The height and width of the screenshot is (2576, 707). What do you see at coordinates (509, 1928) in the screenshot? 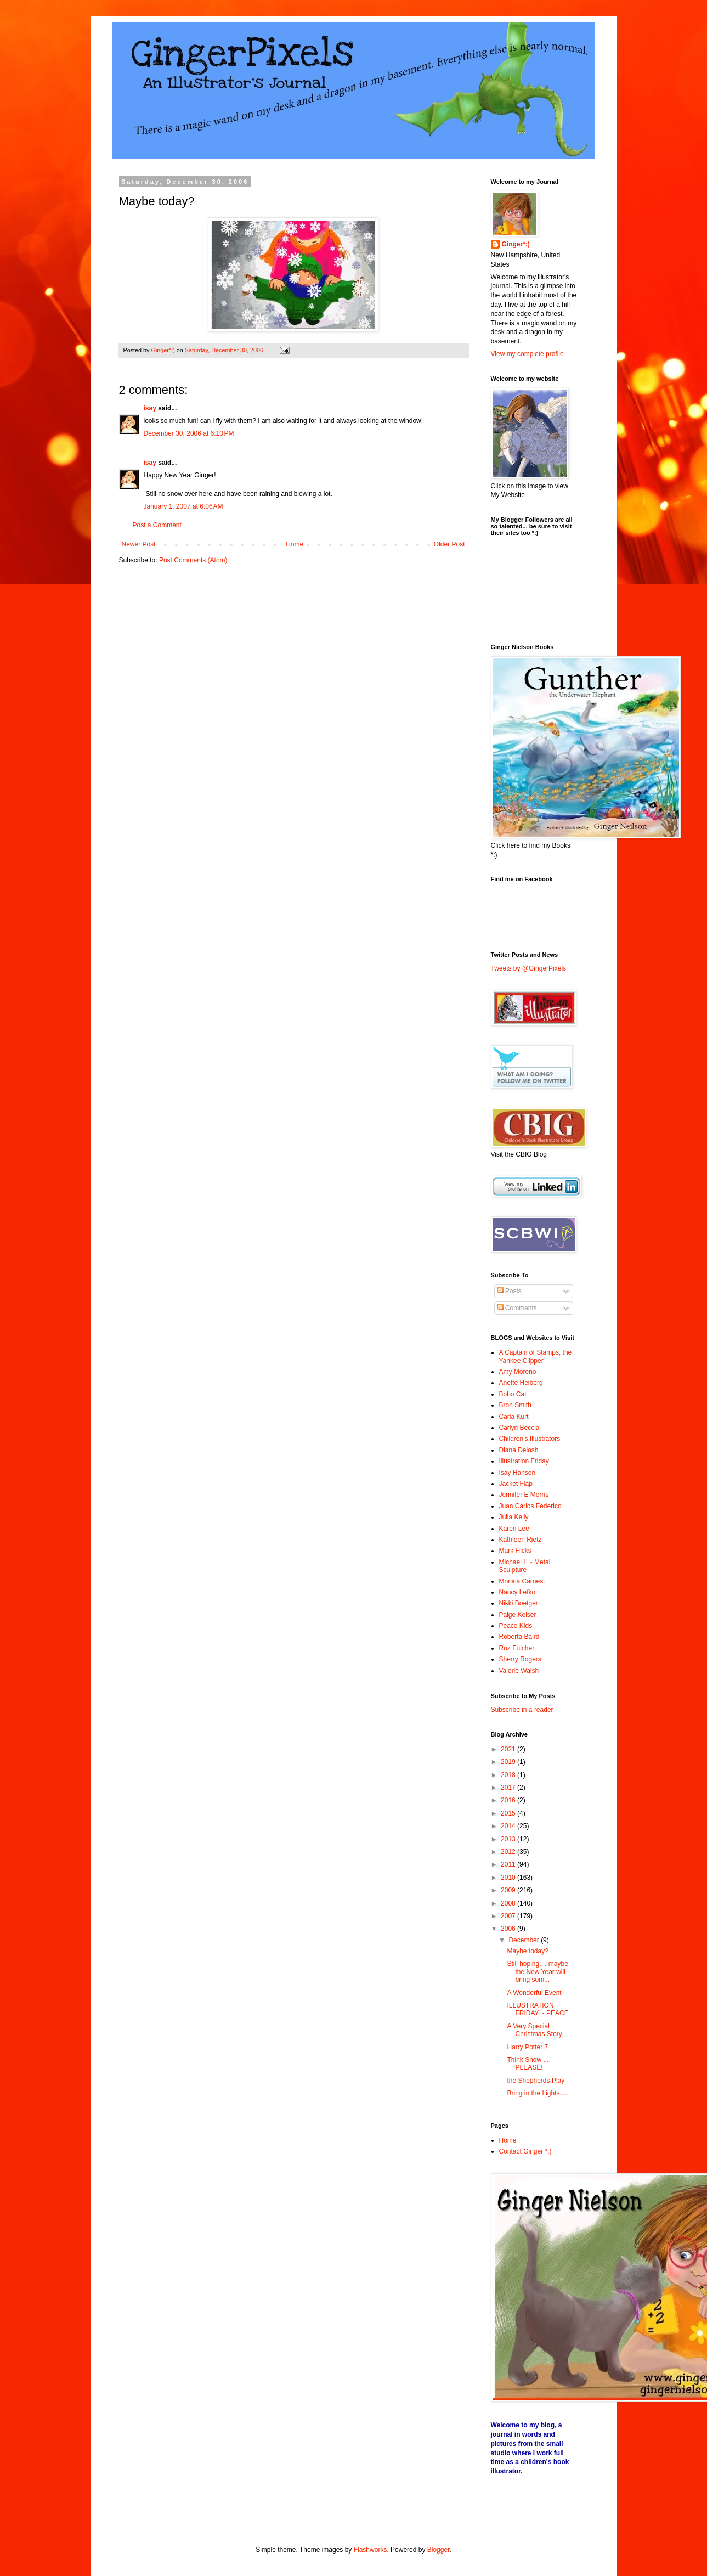
I see `2006` at bounding box center [509, 1928].